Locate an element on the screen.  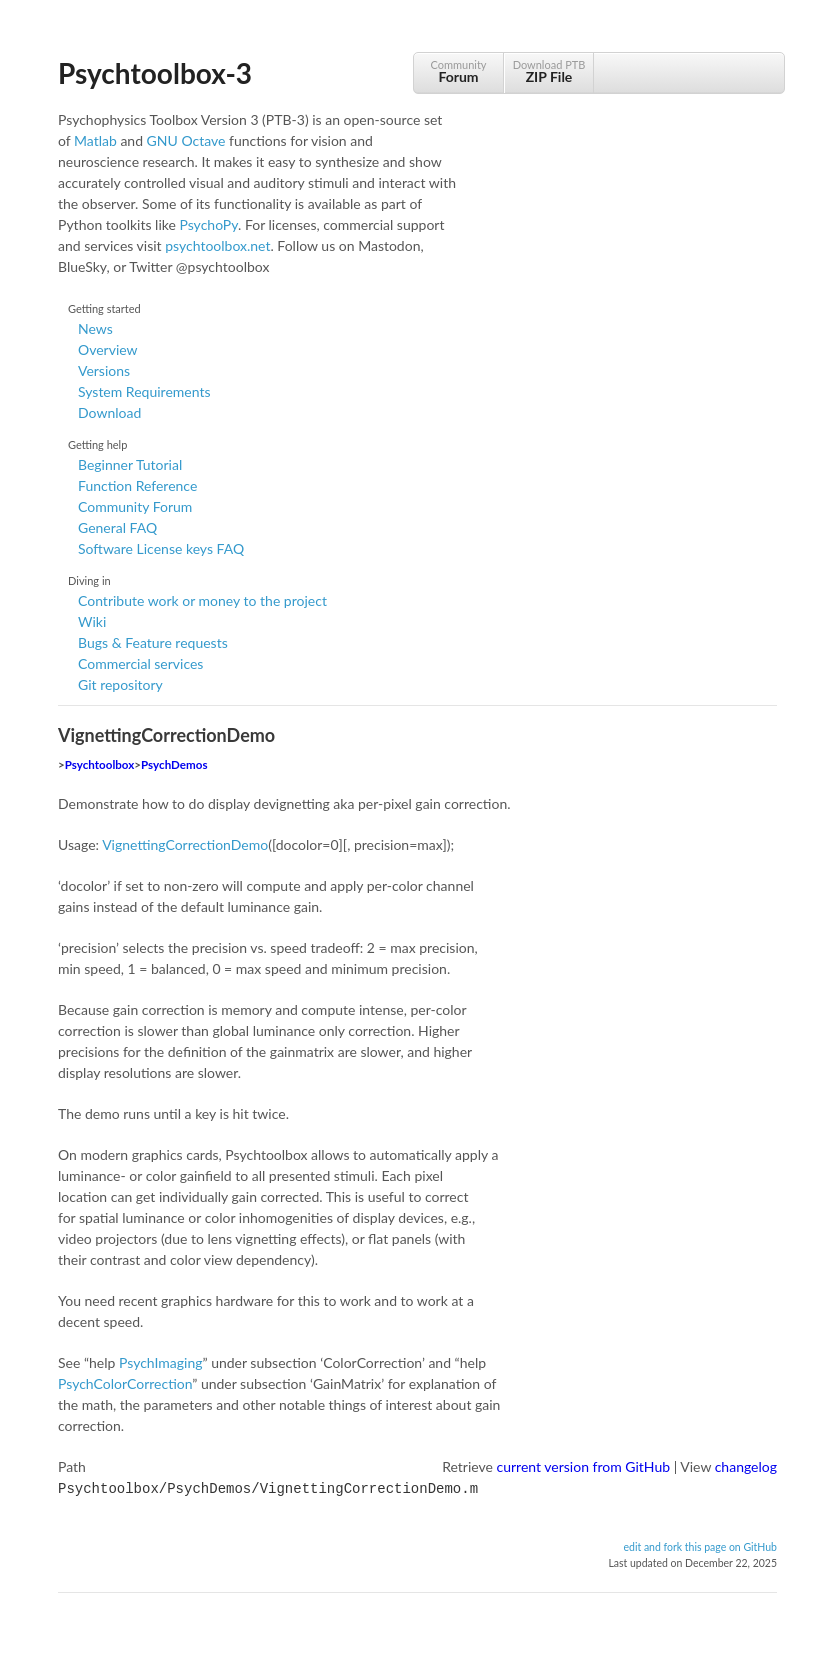
Psychtoolbox-3 is located at coordinates (155, 73).